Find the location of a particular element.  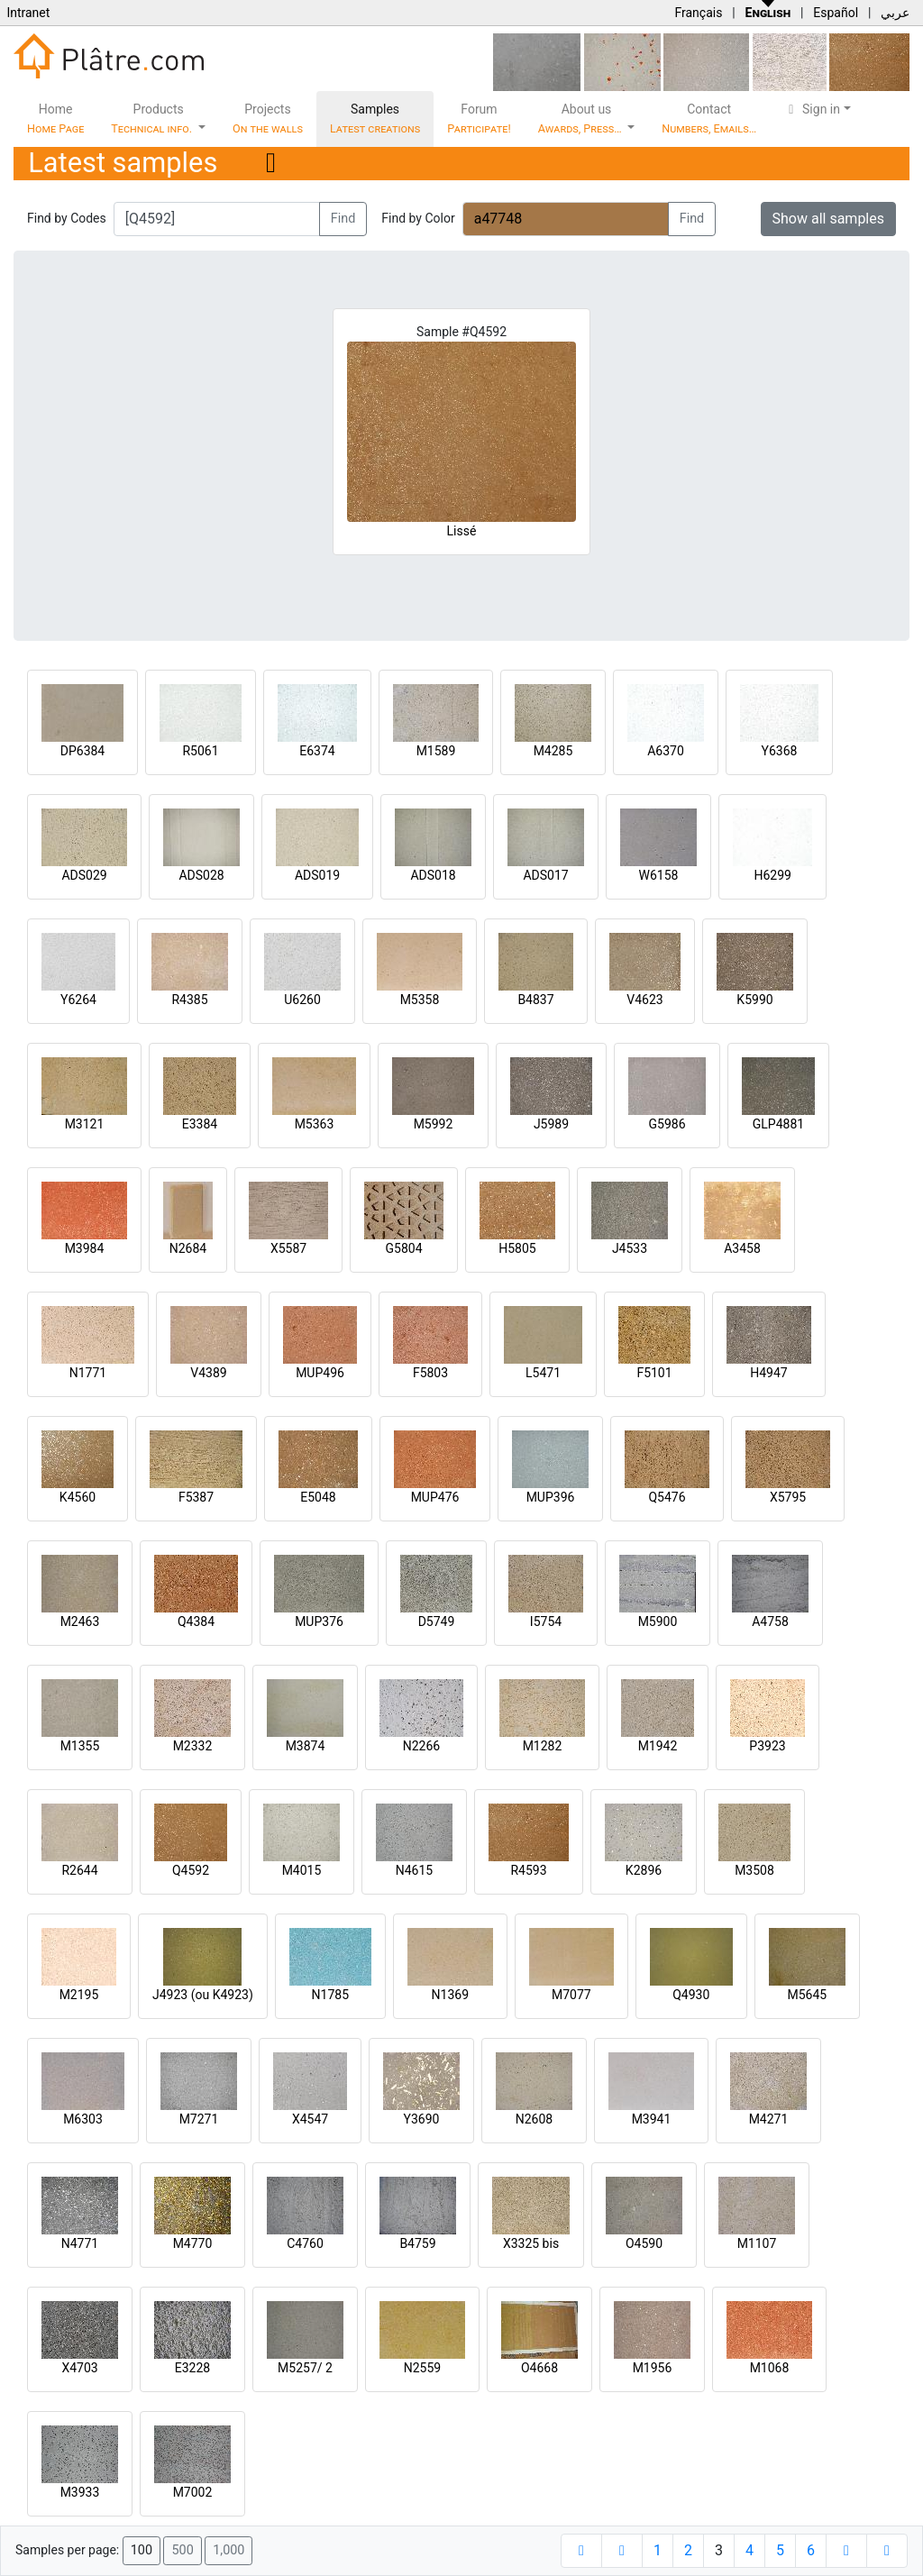

R5061 is located at coordinates (200, 751).